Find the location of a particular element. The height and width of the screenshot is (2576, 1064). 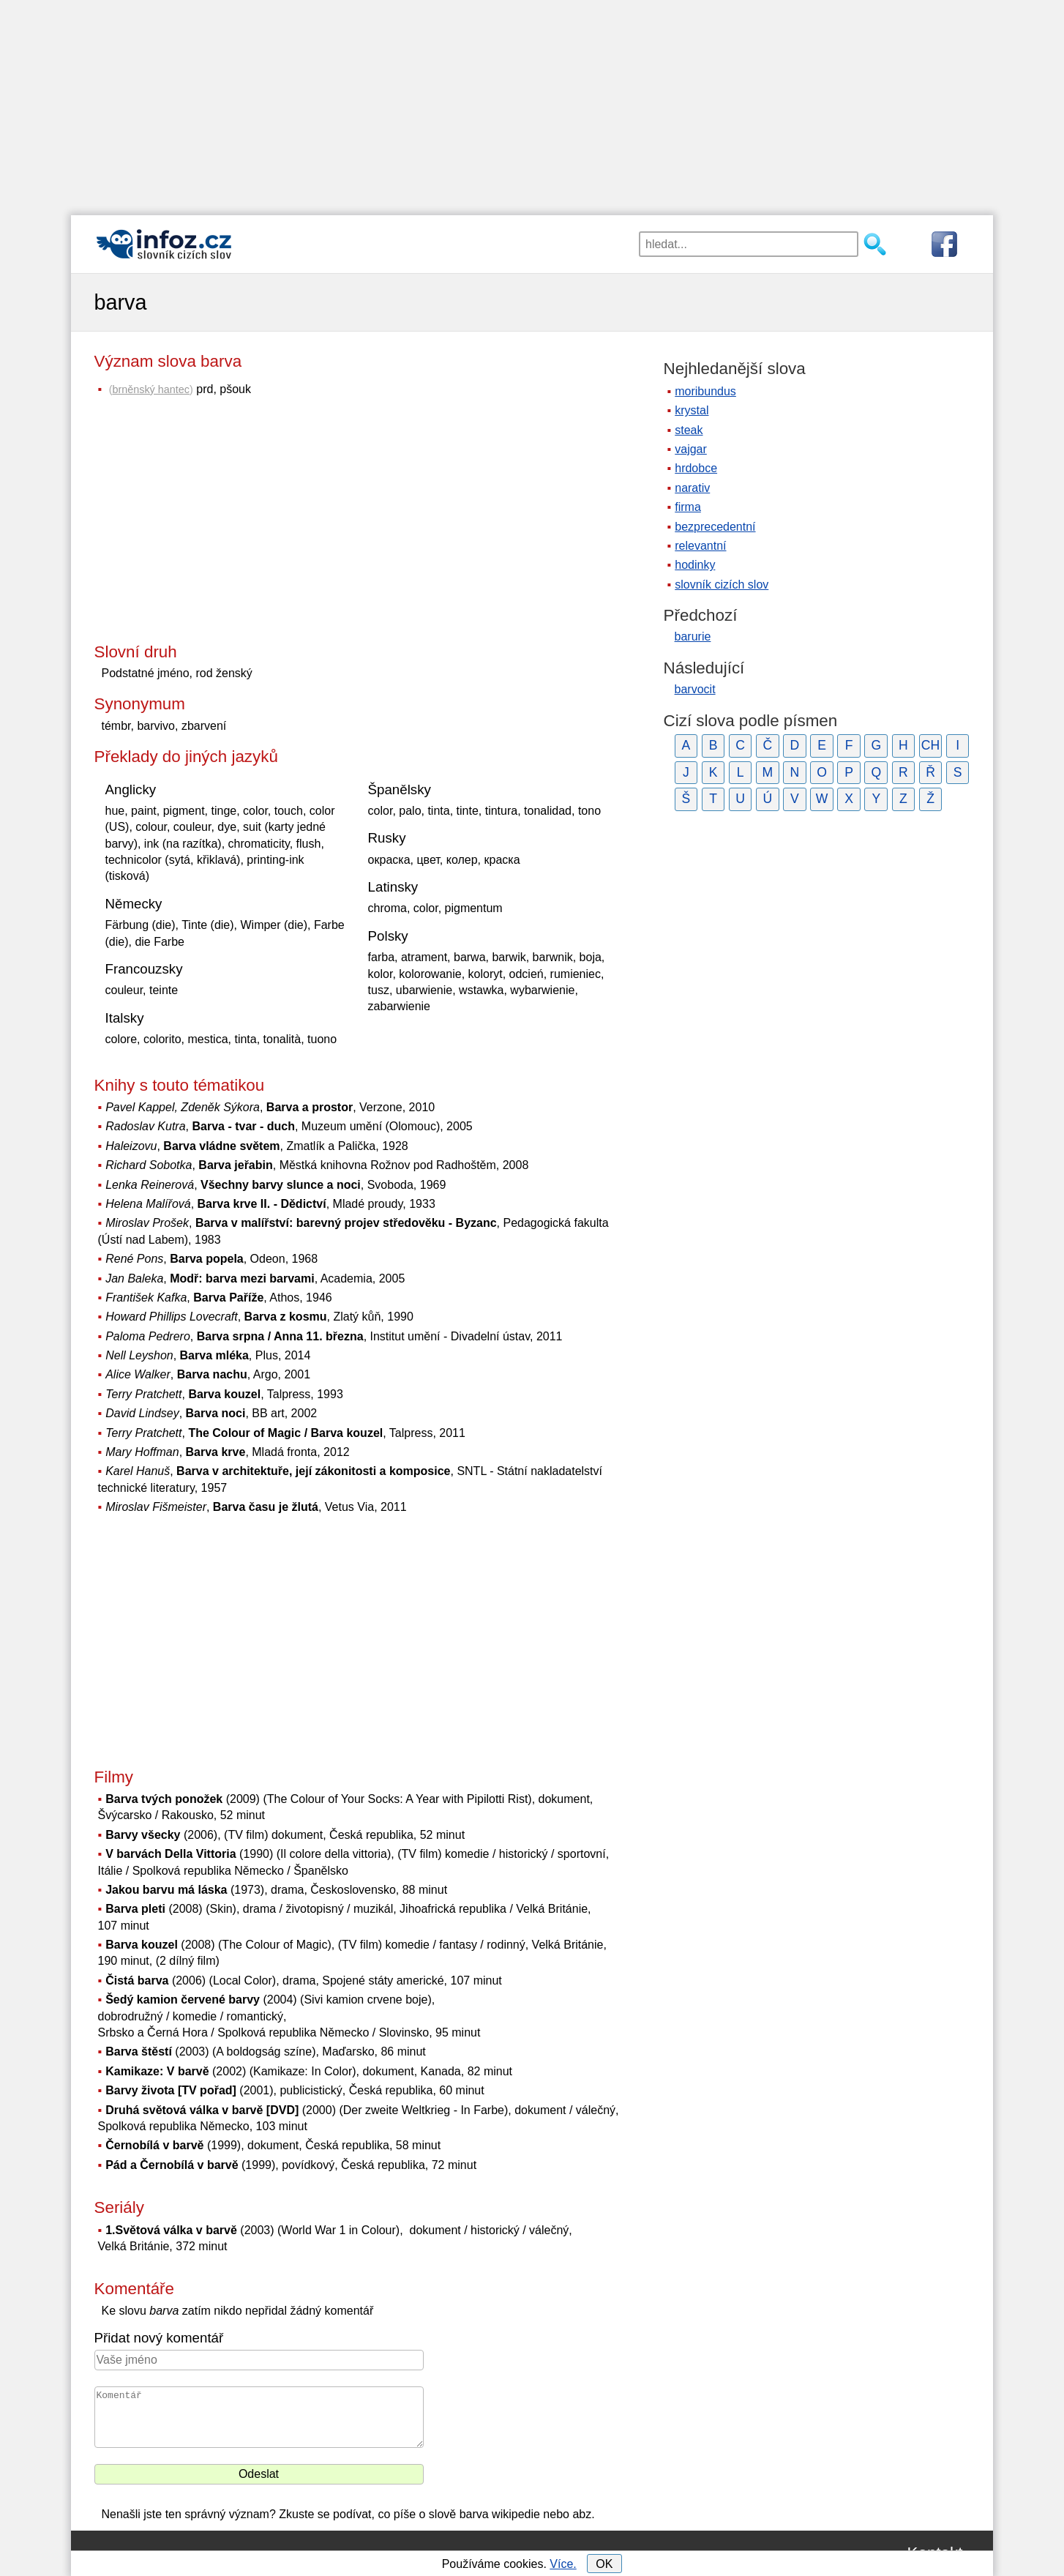

steak is located at coordinates (689, 430).